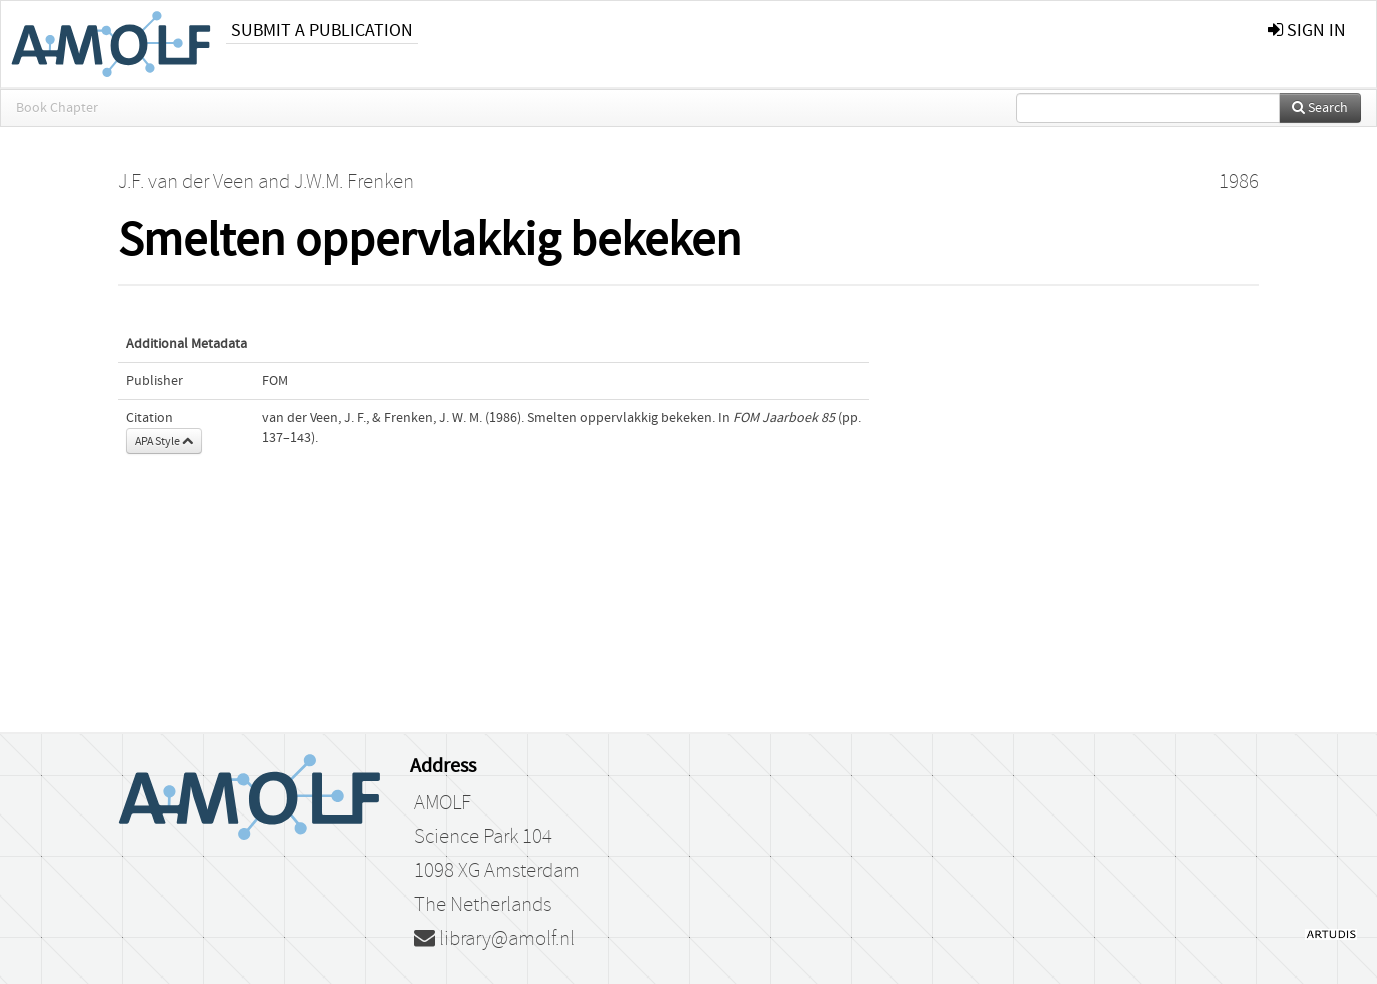 The image size is (1377, 984). What do you see at coordinates (275, 381) in the screenshot?
I see `FOM` at bounding box center [275, 381].